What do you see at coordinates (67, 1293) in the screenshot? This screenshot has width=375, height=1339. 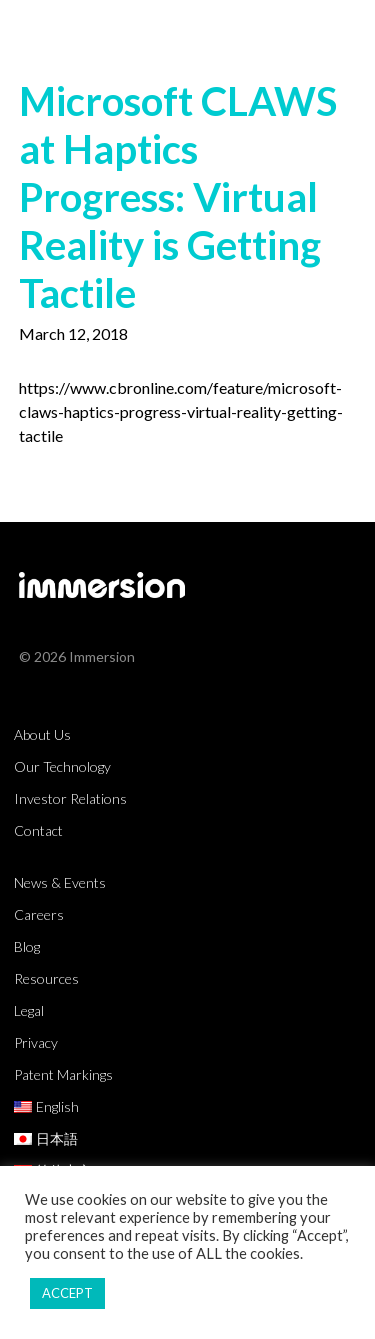 I see `ACCEPT [button]` at bounding box center [67, 1293].